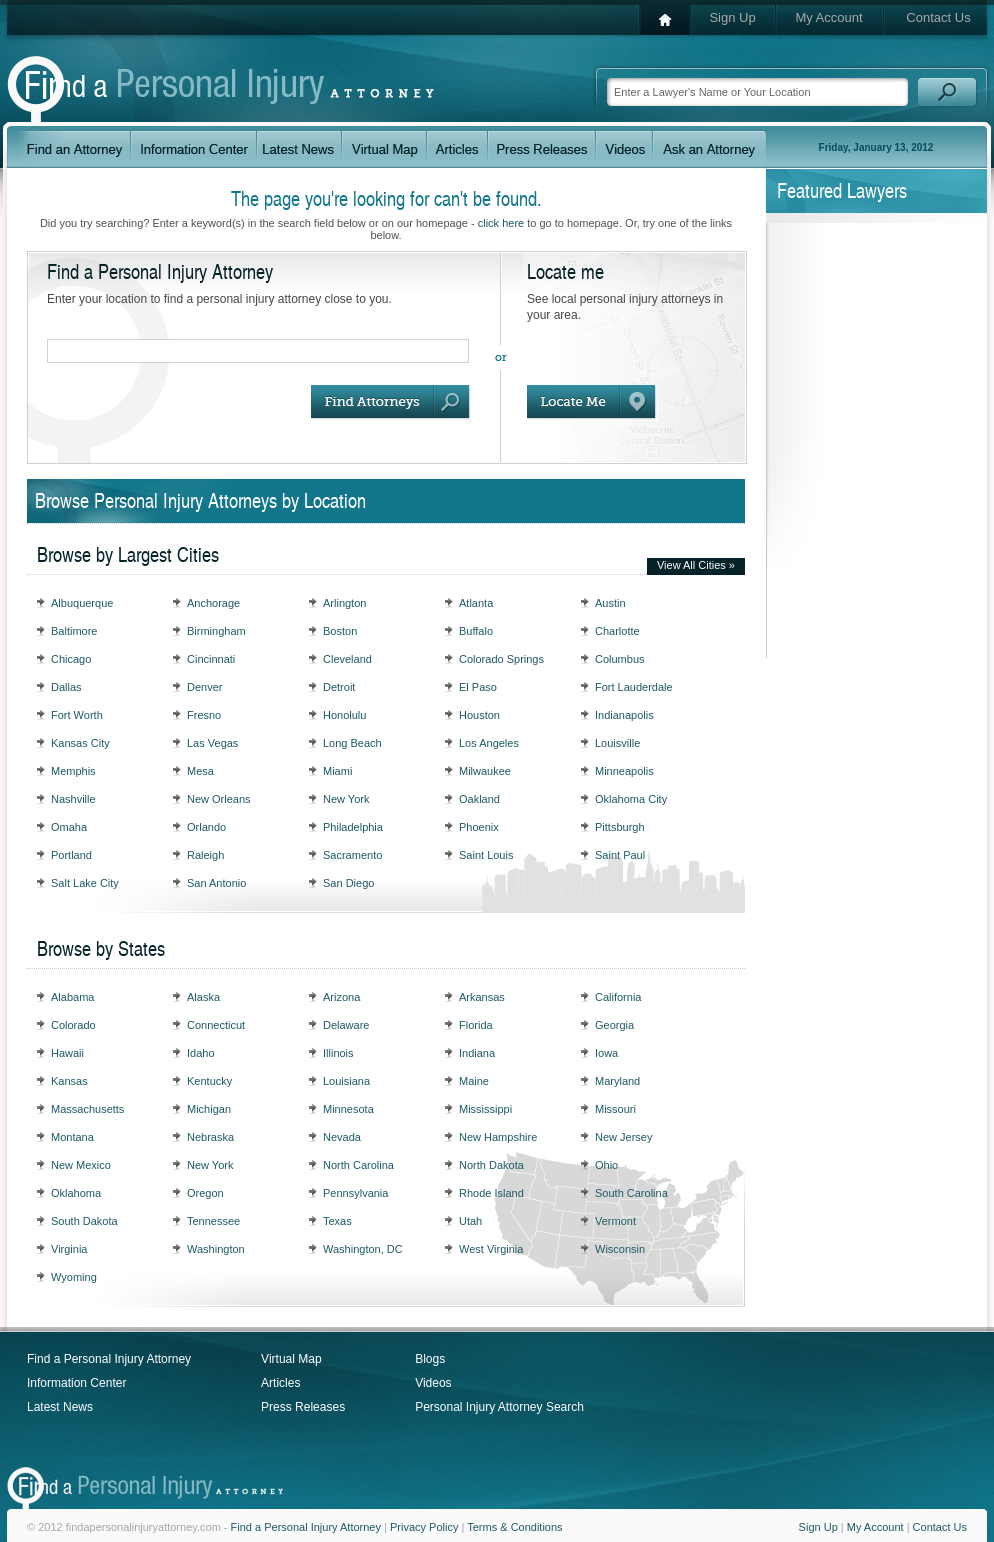 The image size is (994, 1542). I want to click on Austin, so click(610, 603).